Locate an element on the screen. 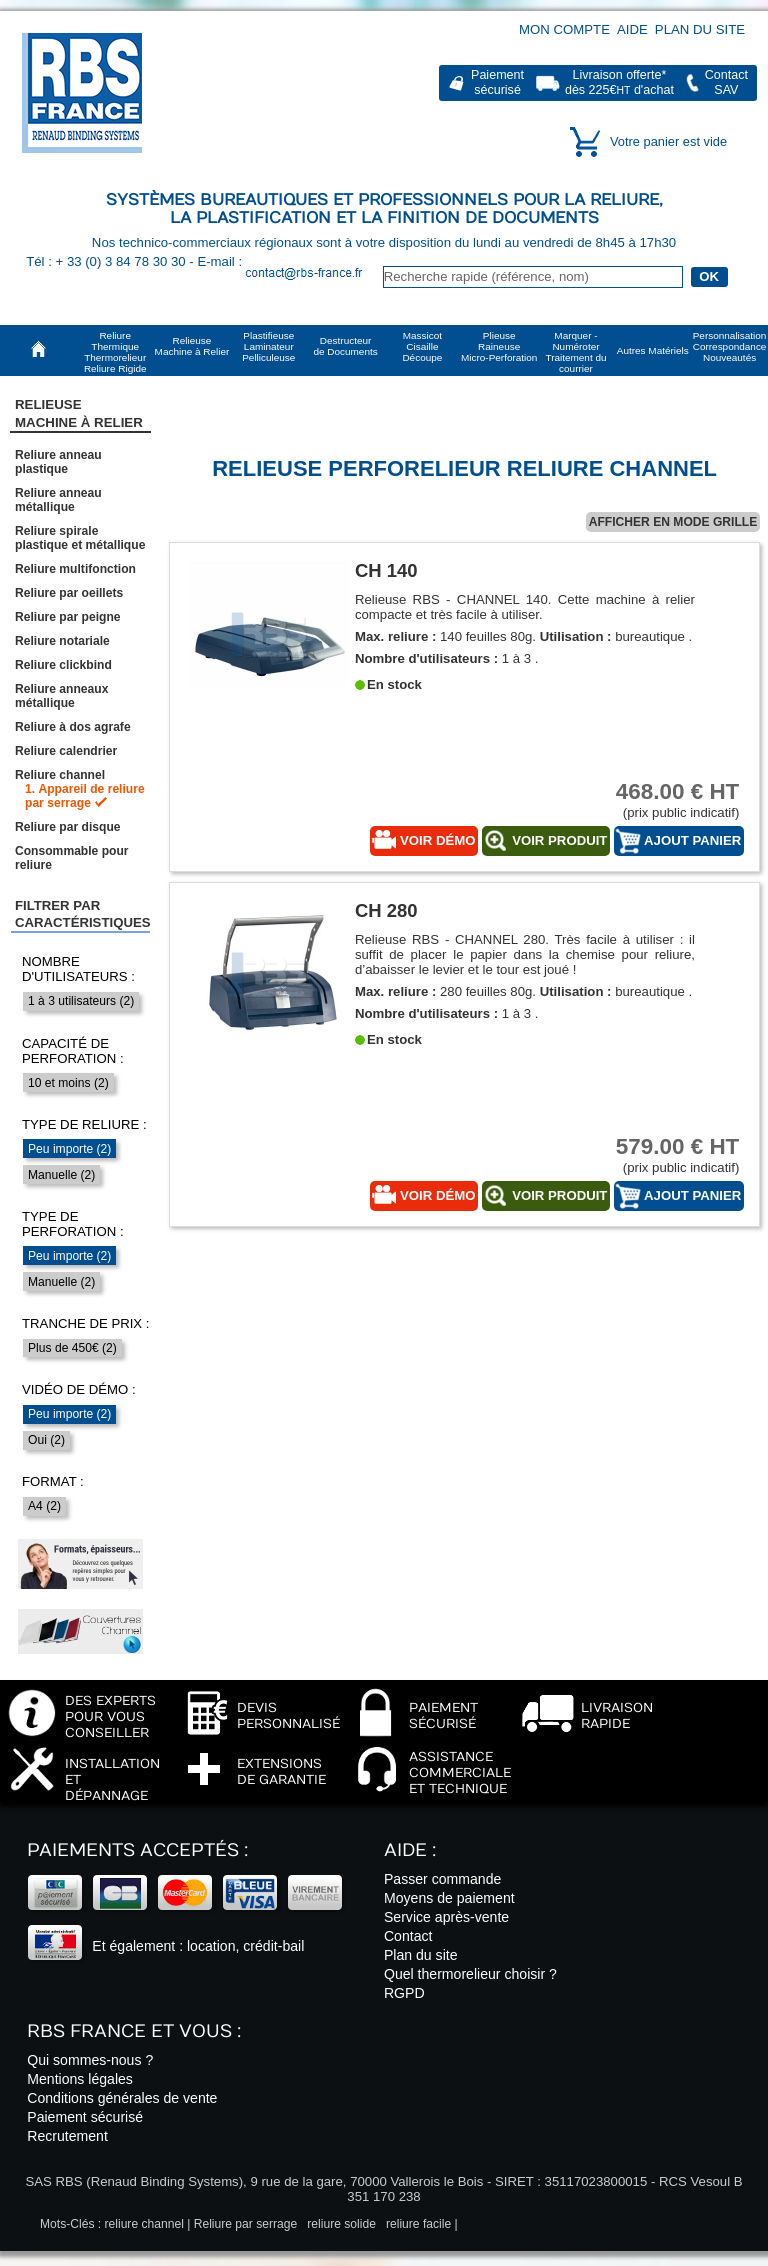 This screenshot has height=2266, width=768. CH 280 is located at coordinates (386, 910).